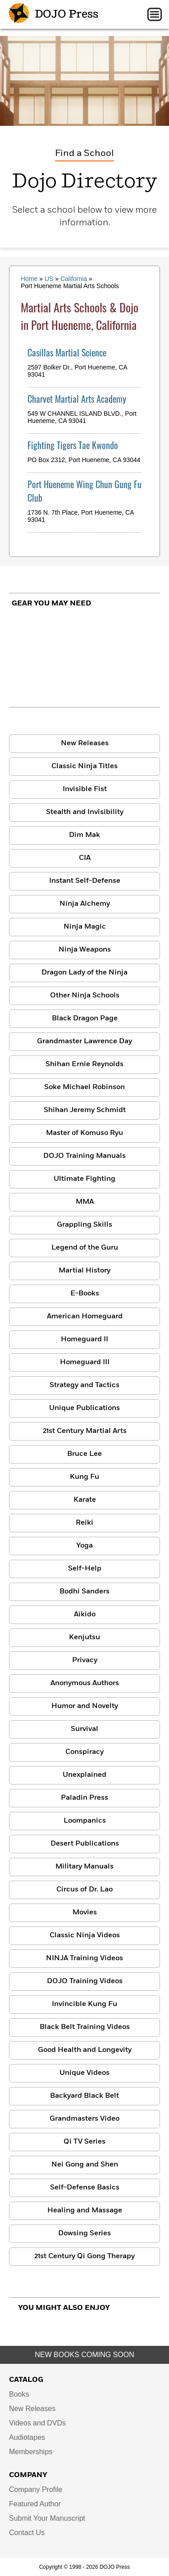 This screenshot has height=2576, width=169. What do you see at coordinates (85, 1431) in the screenshot?
I see `21st Century Martial Arts` at bounding box center [85, 1431].